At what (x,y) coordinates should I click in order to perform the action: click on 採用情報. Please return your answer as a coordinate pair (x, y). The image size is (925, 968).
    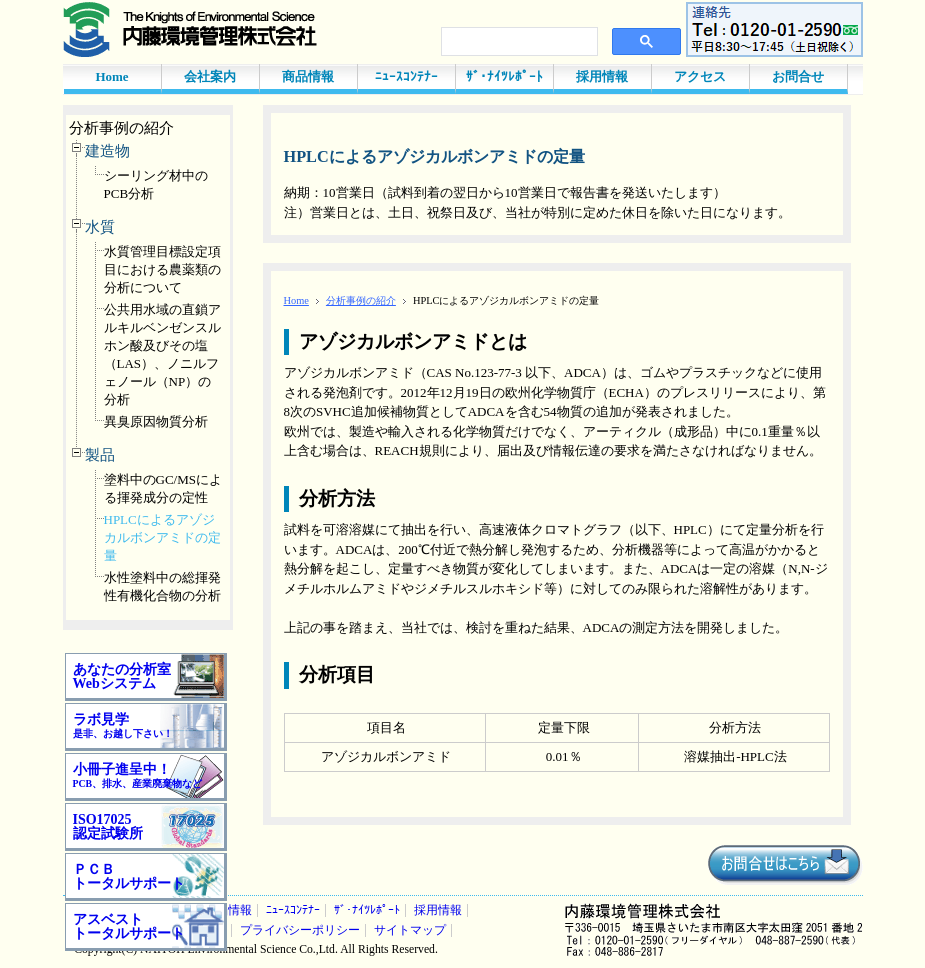
    Looking at the image, I should click on (602, 76).